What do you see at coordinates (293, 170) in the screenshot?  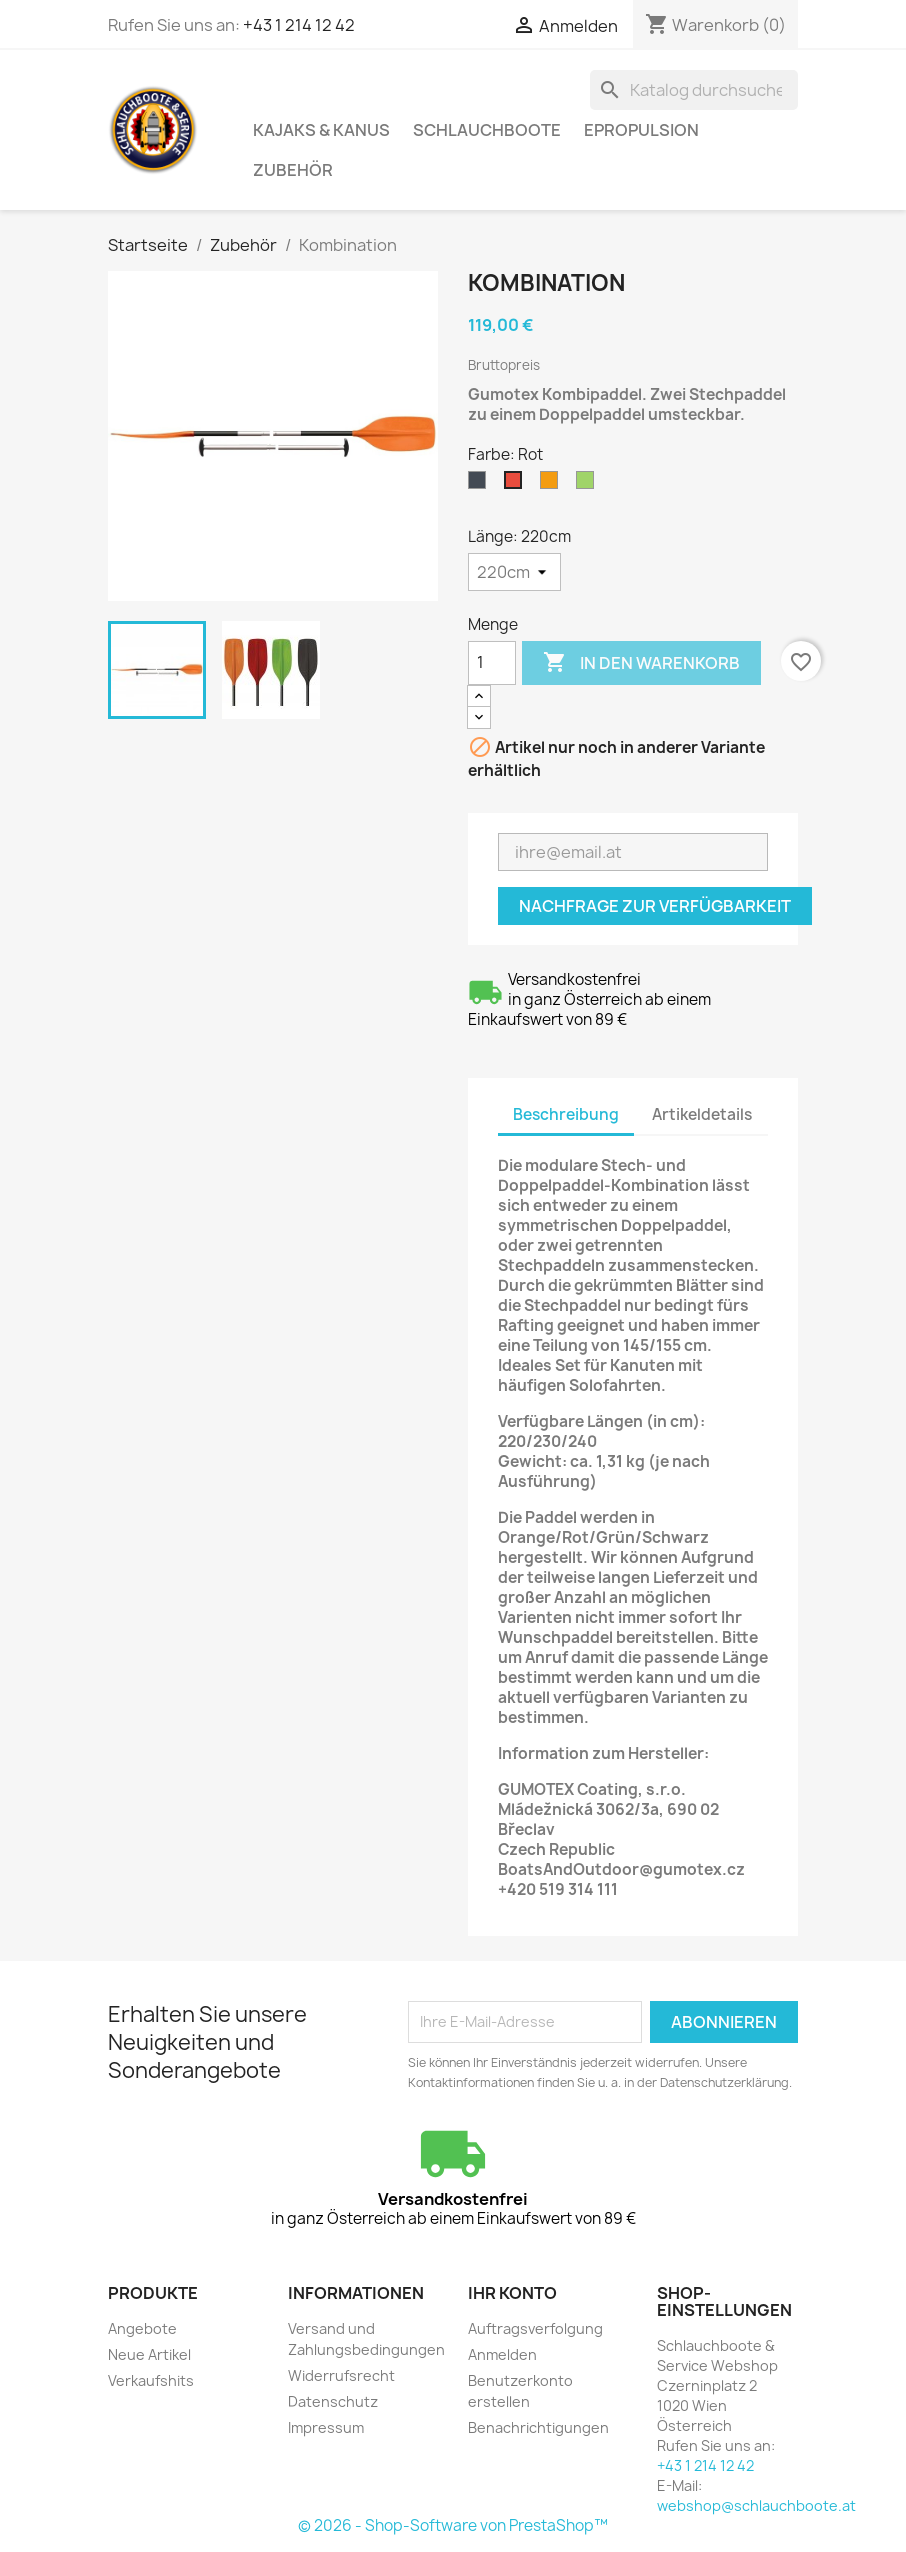 I see `Zubehör` at bounding box center [293, 170].